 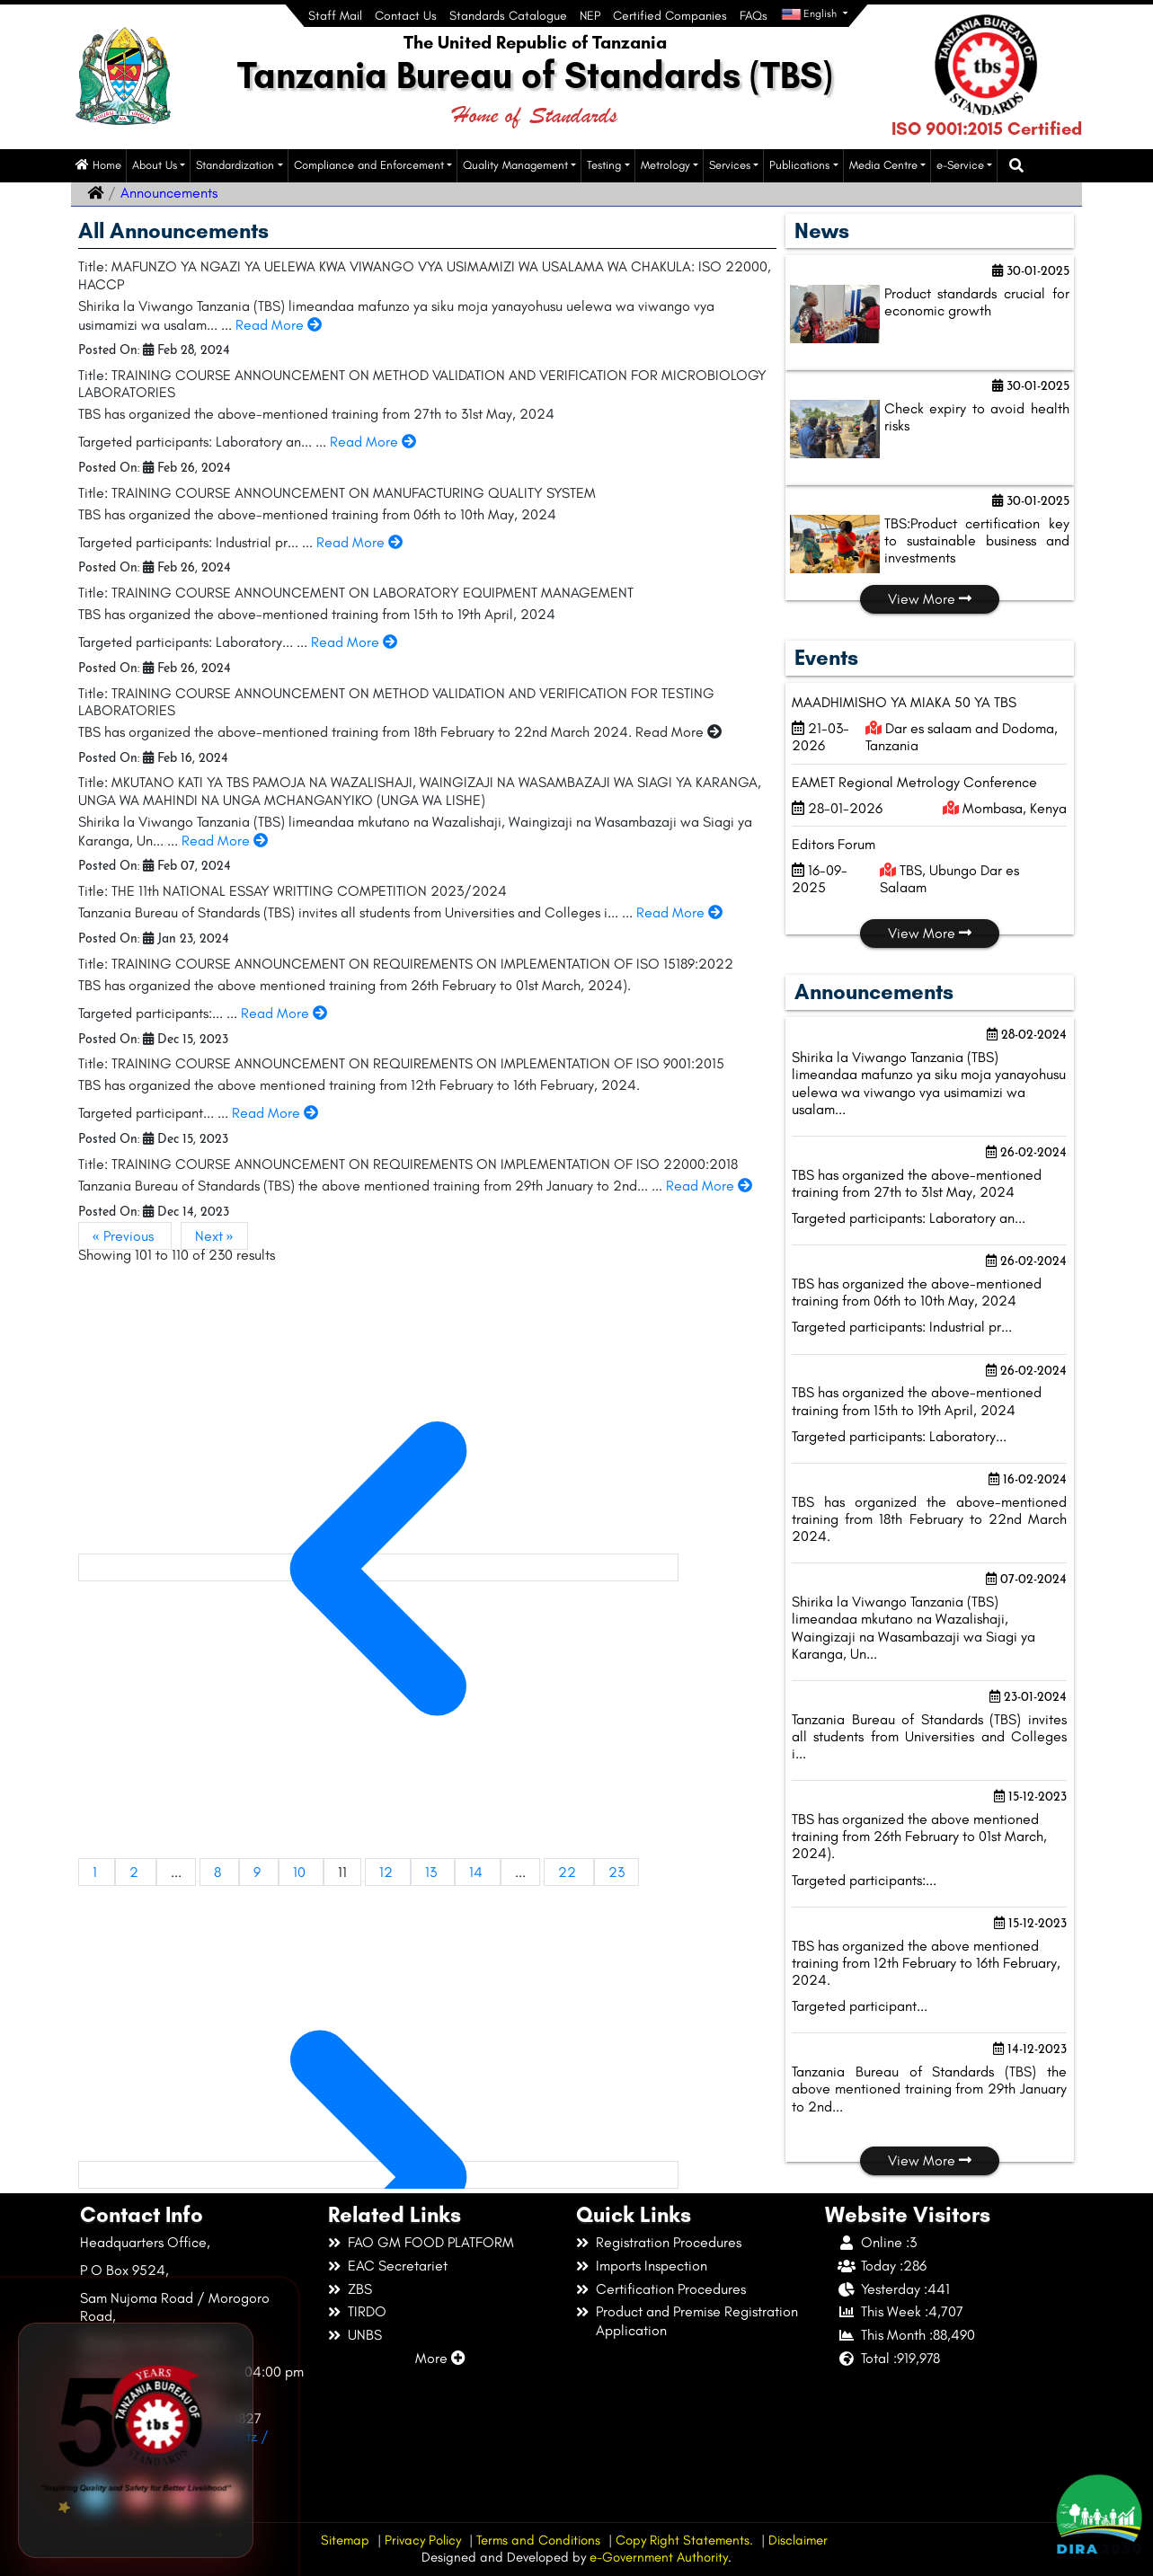 I want to click on Testing, so click(x=604, y=165).